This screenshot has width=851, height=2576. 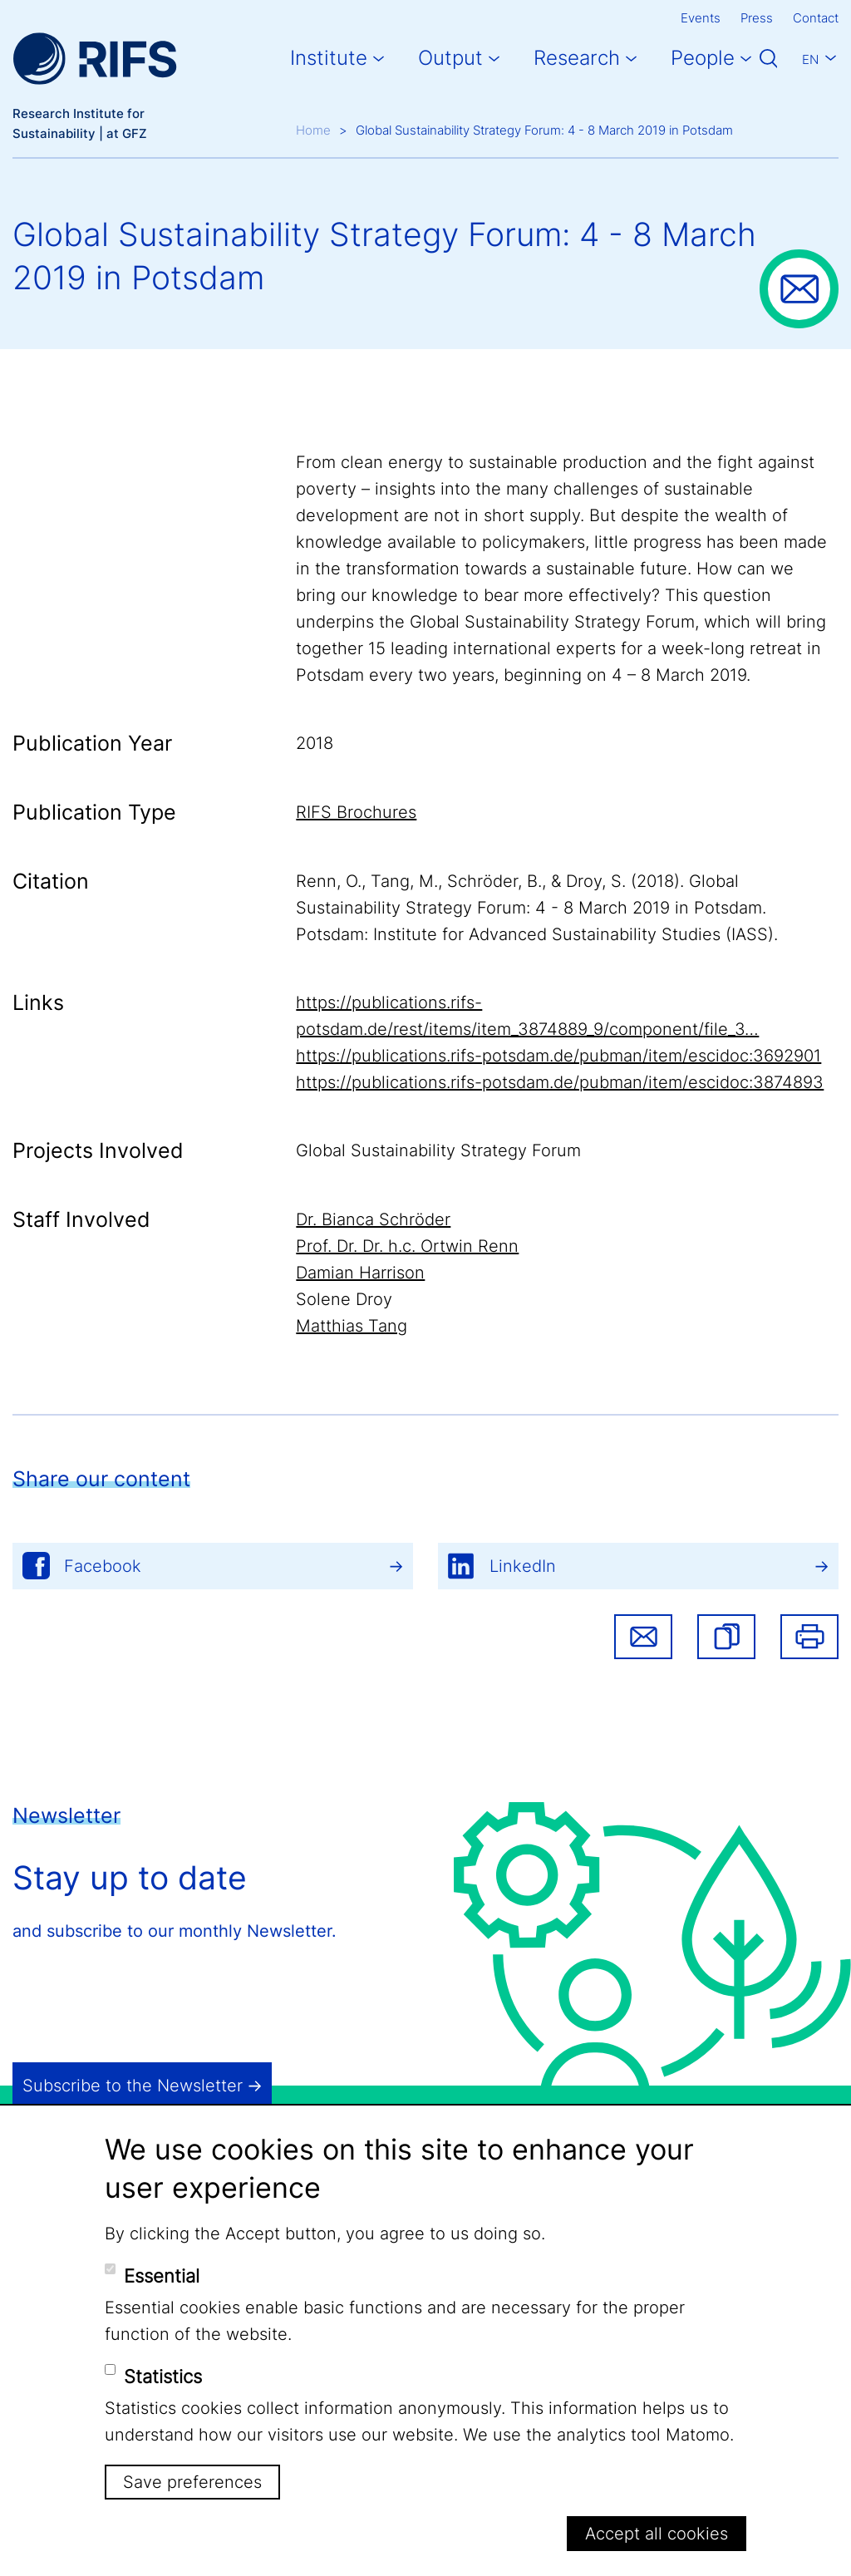 I want to click on https://publications.rifs-potsdam.de/pubman/item/escidoc:3874893, so click(x=560, y=1082).